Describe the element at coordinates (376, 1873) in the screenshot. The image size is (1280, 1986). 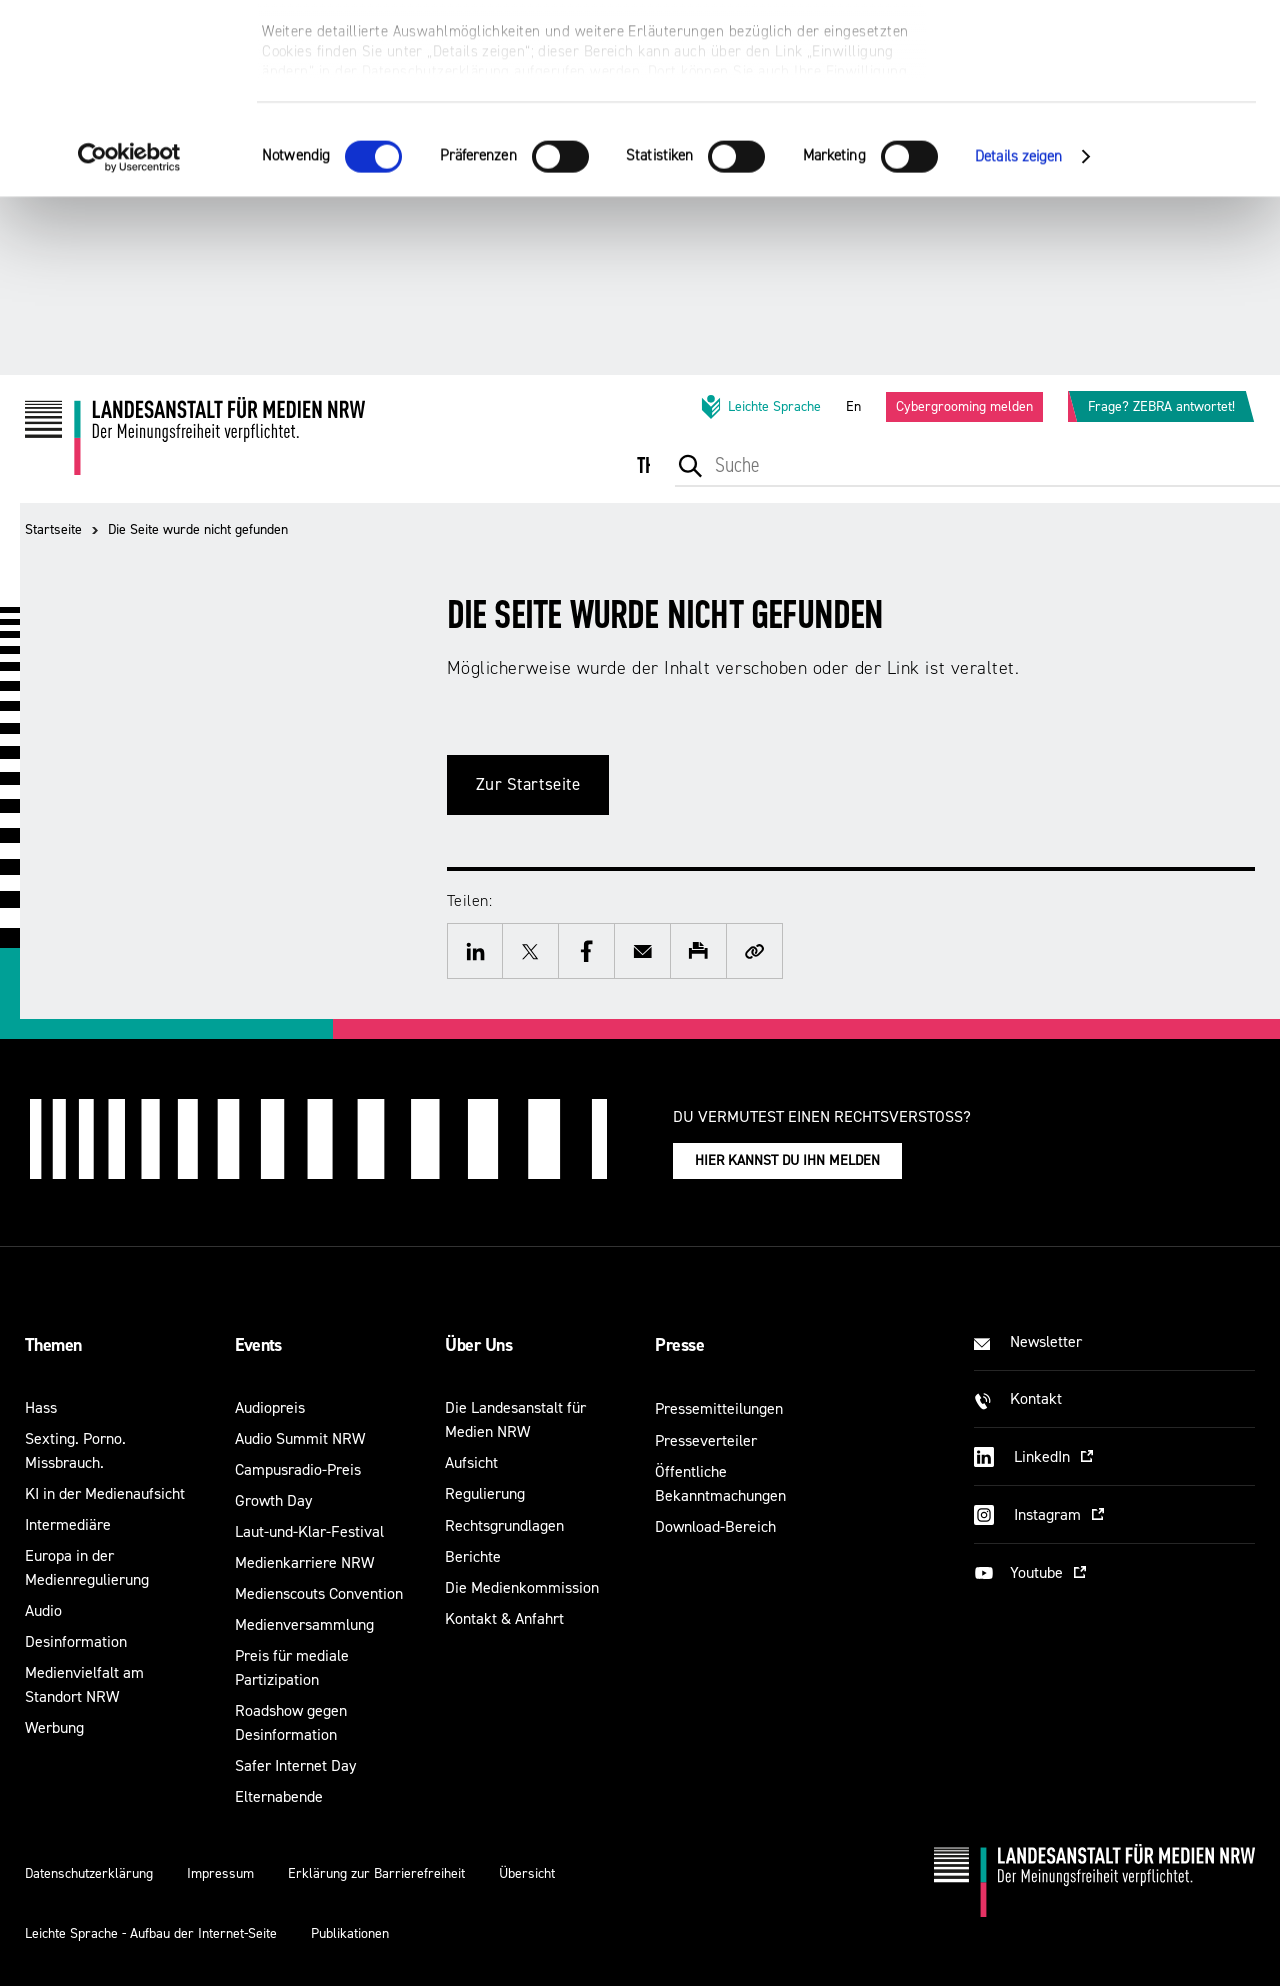
I see `Erklärung zur Barrierefreiheit` at that location.